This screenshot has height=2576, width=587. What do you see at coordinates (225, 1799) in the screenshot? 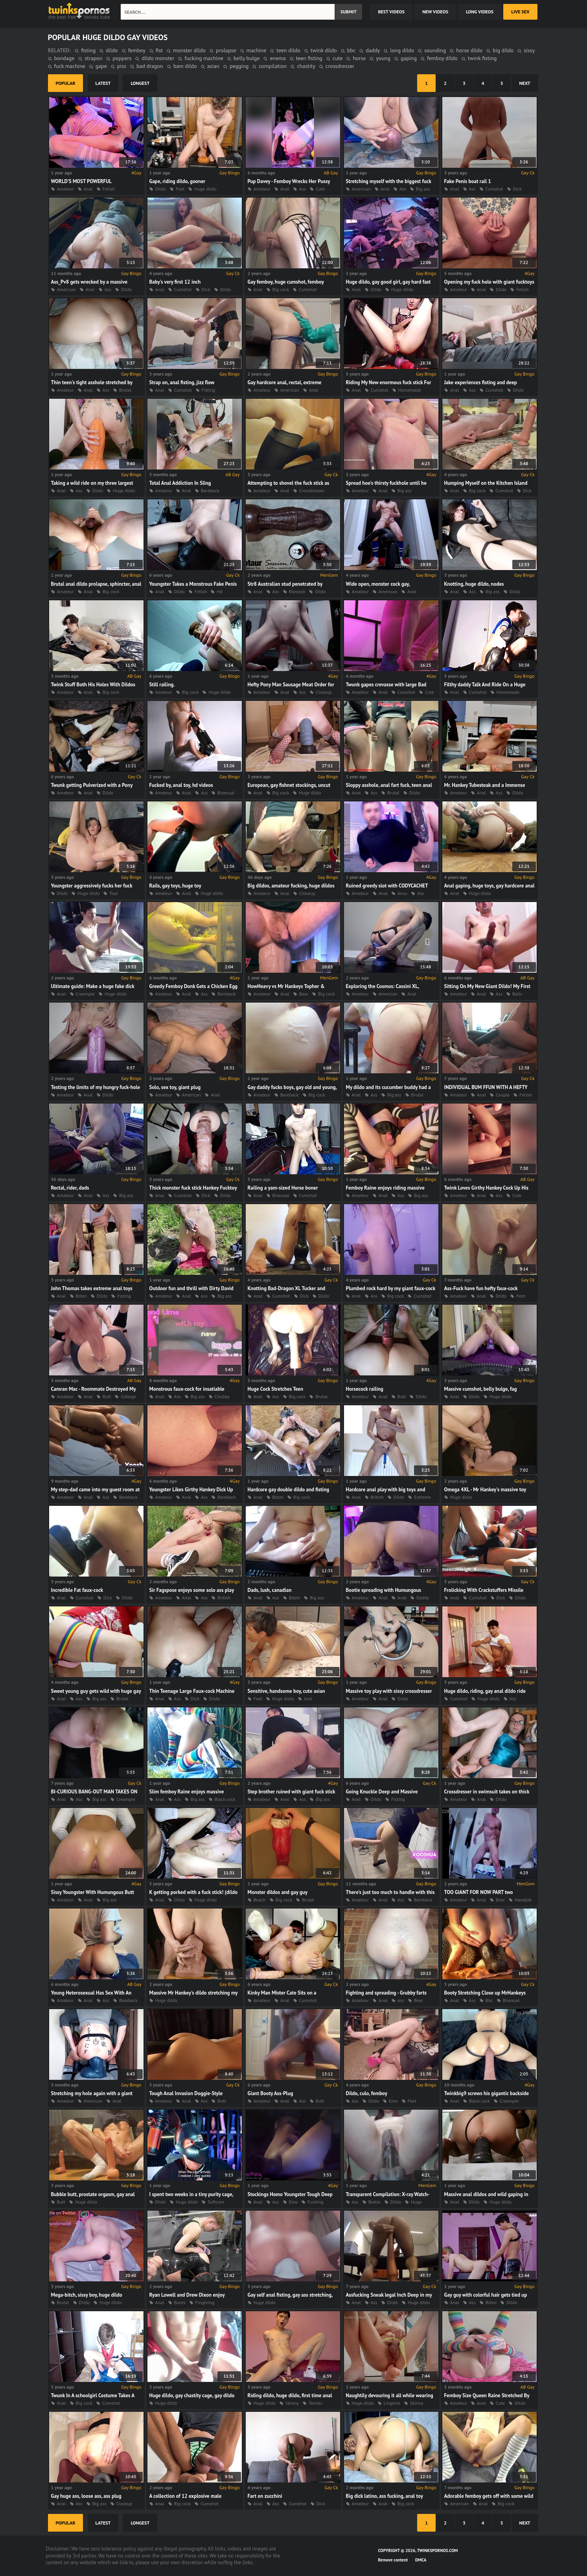
I see `Black cock` at bounding box center [225, 1799].